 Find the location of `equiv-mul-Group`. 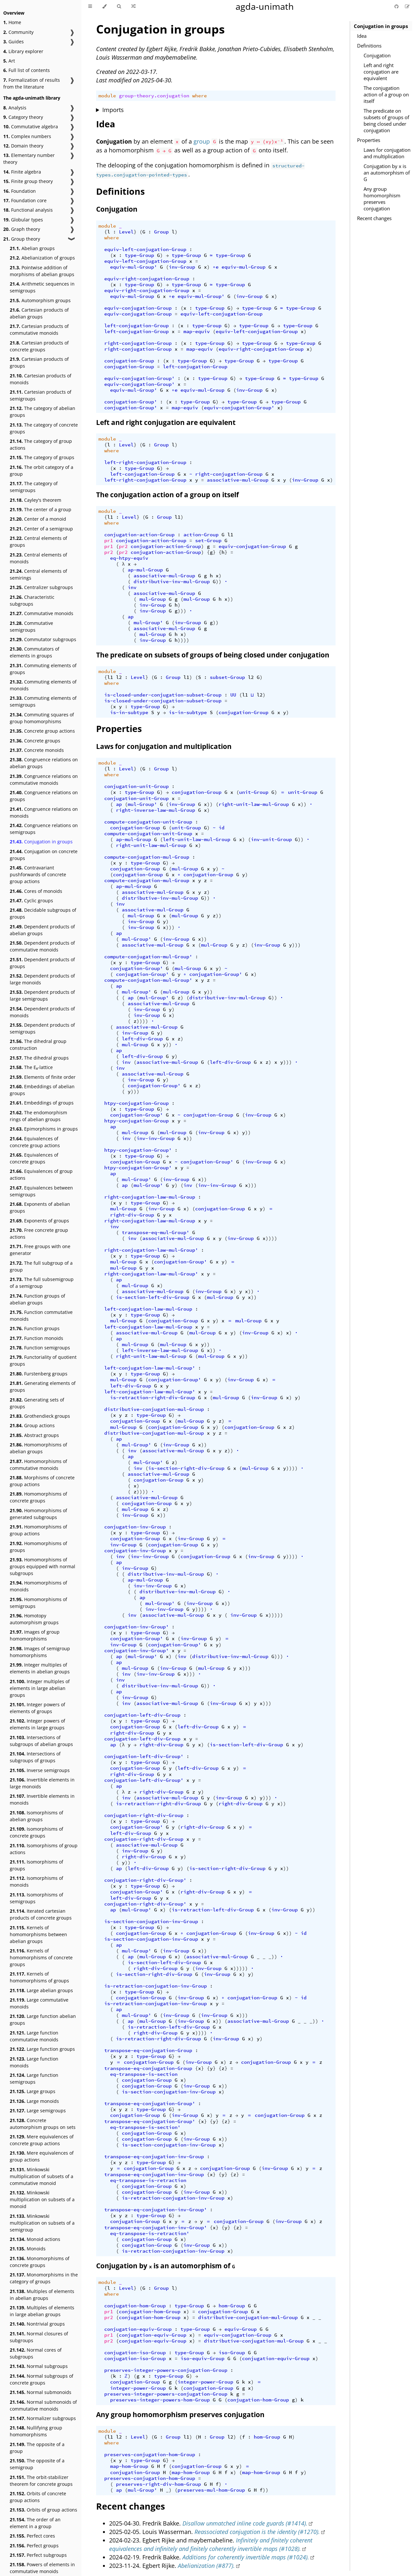

equiv-mul-Group is located at coordinates (244, 267).